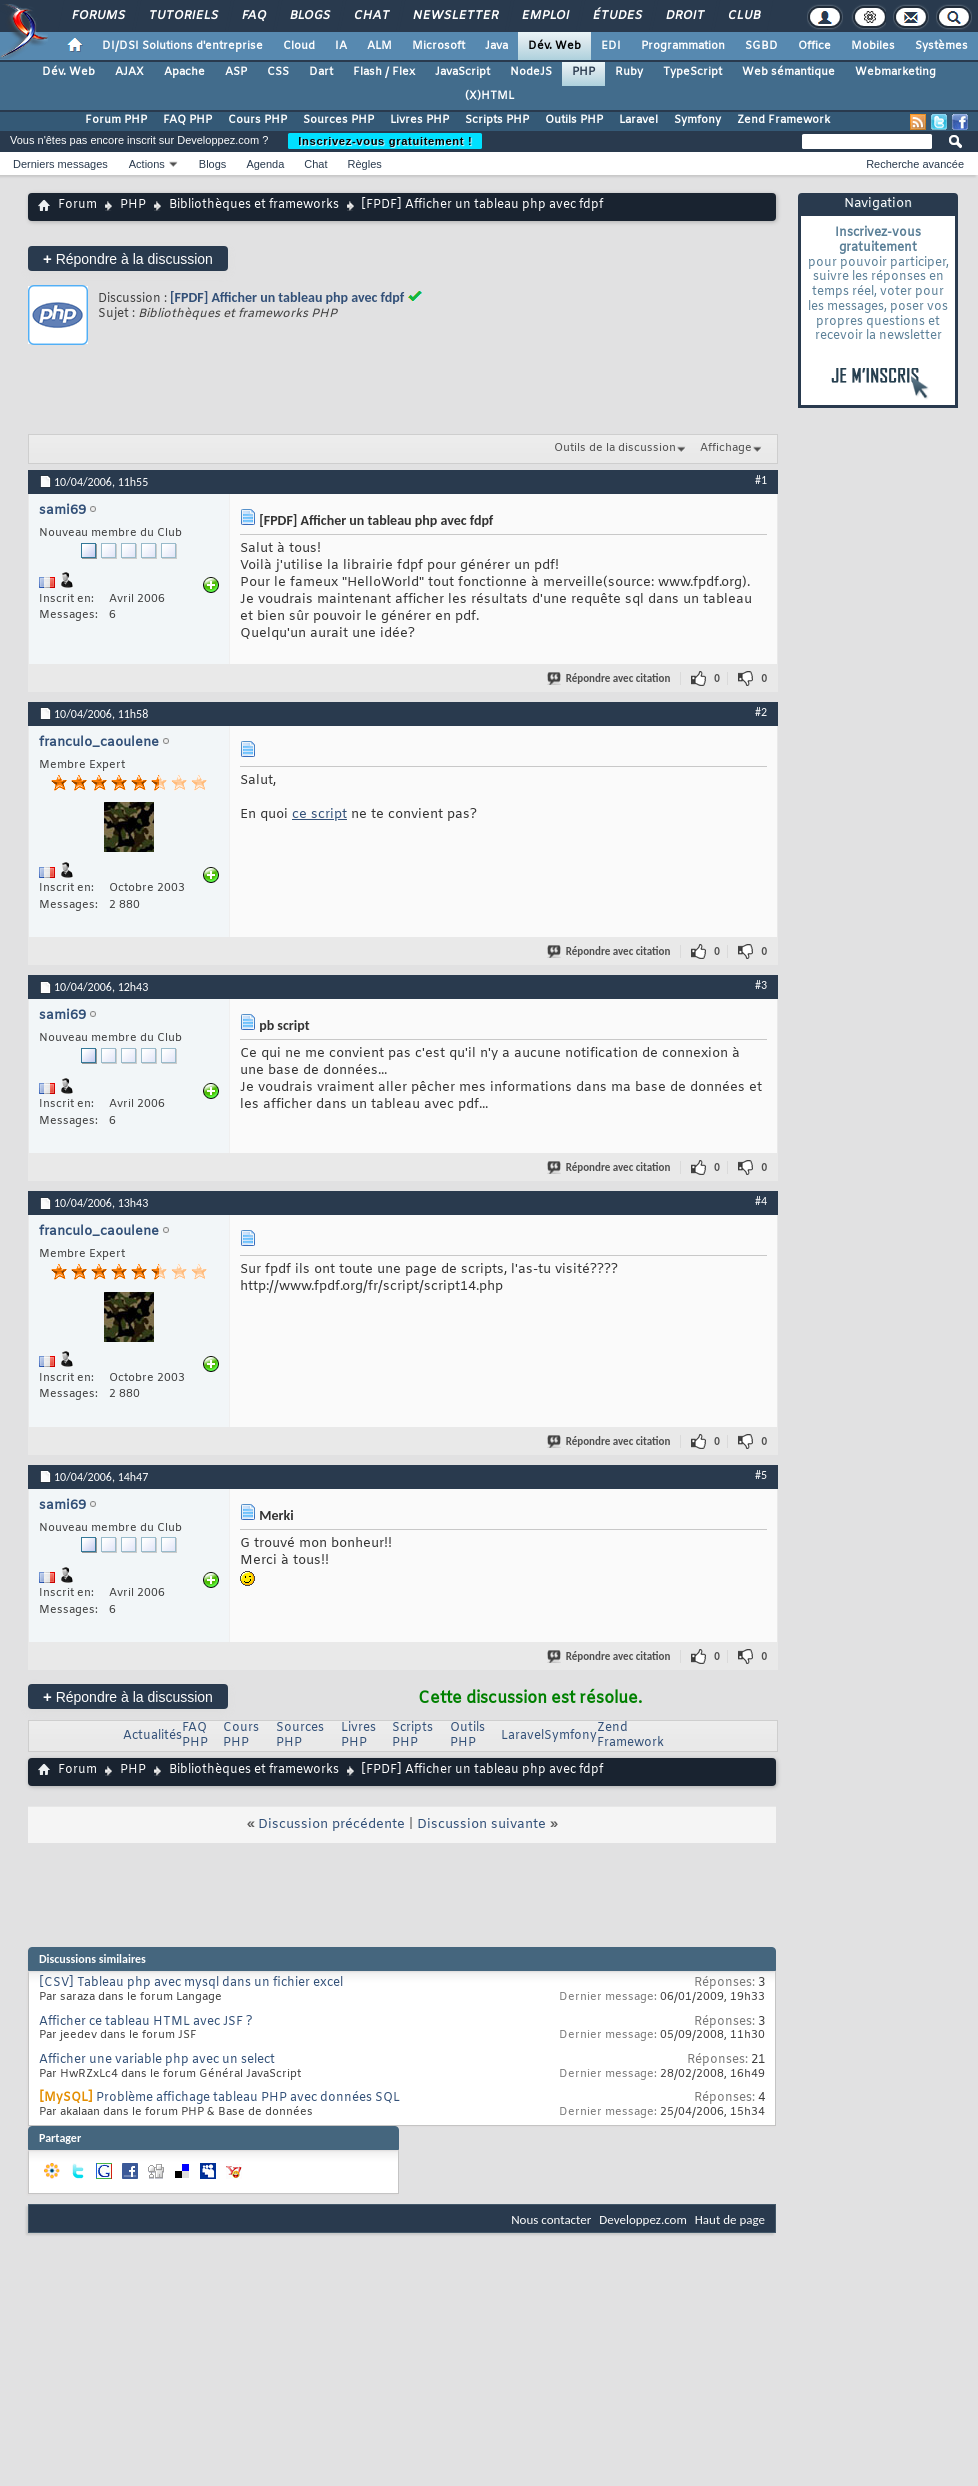 Image resolution: width=978 pixels, height=2486 pixels. I want to click on #2, so click(761, 712).